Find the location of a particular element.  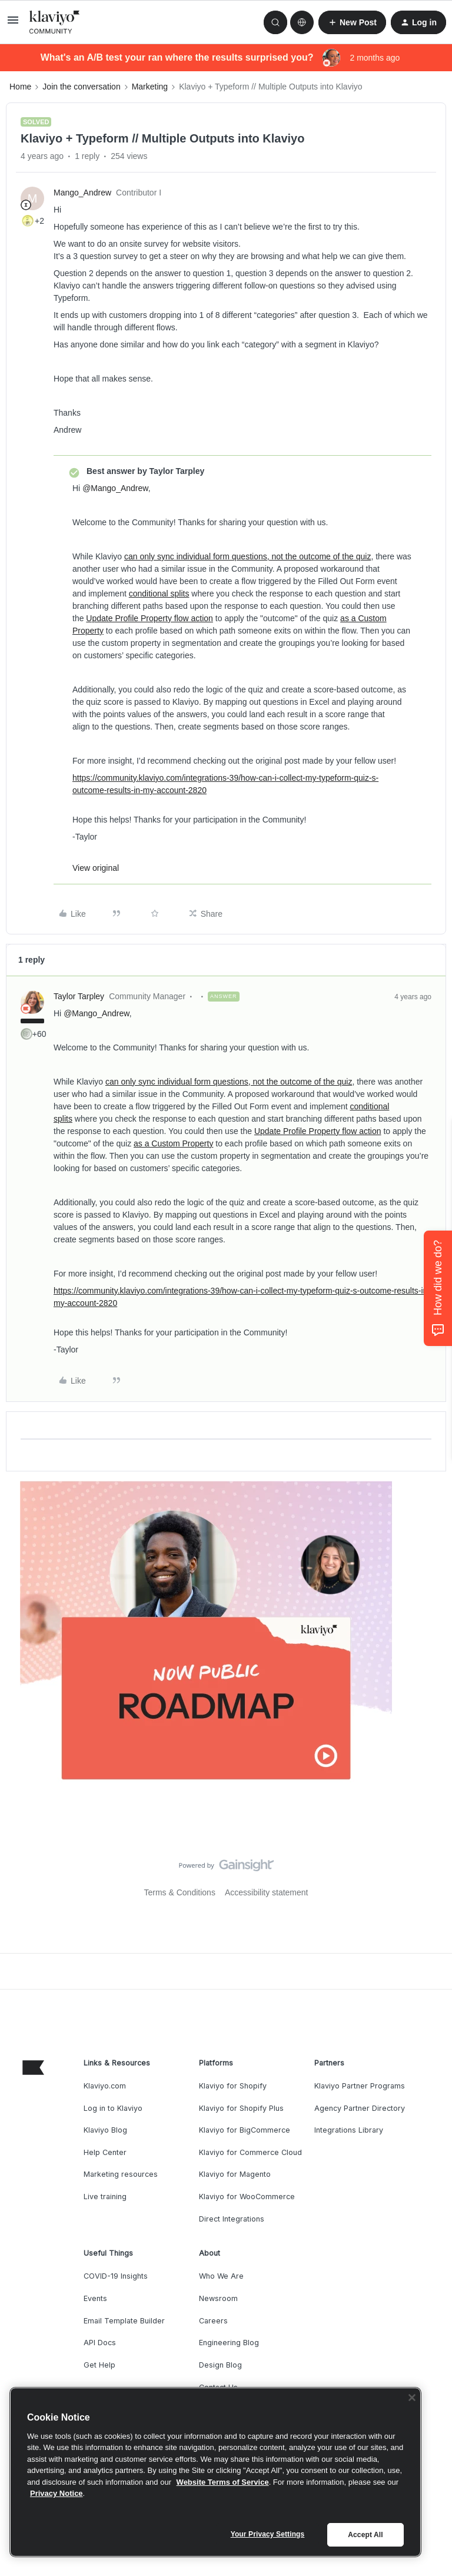

Klaviyo for Magento is located at coordinates (235, 2174).